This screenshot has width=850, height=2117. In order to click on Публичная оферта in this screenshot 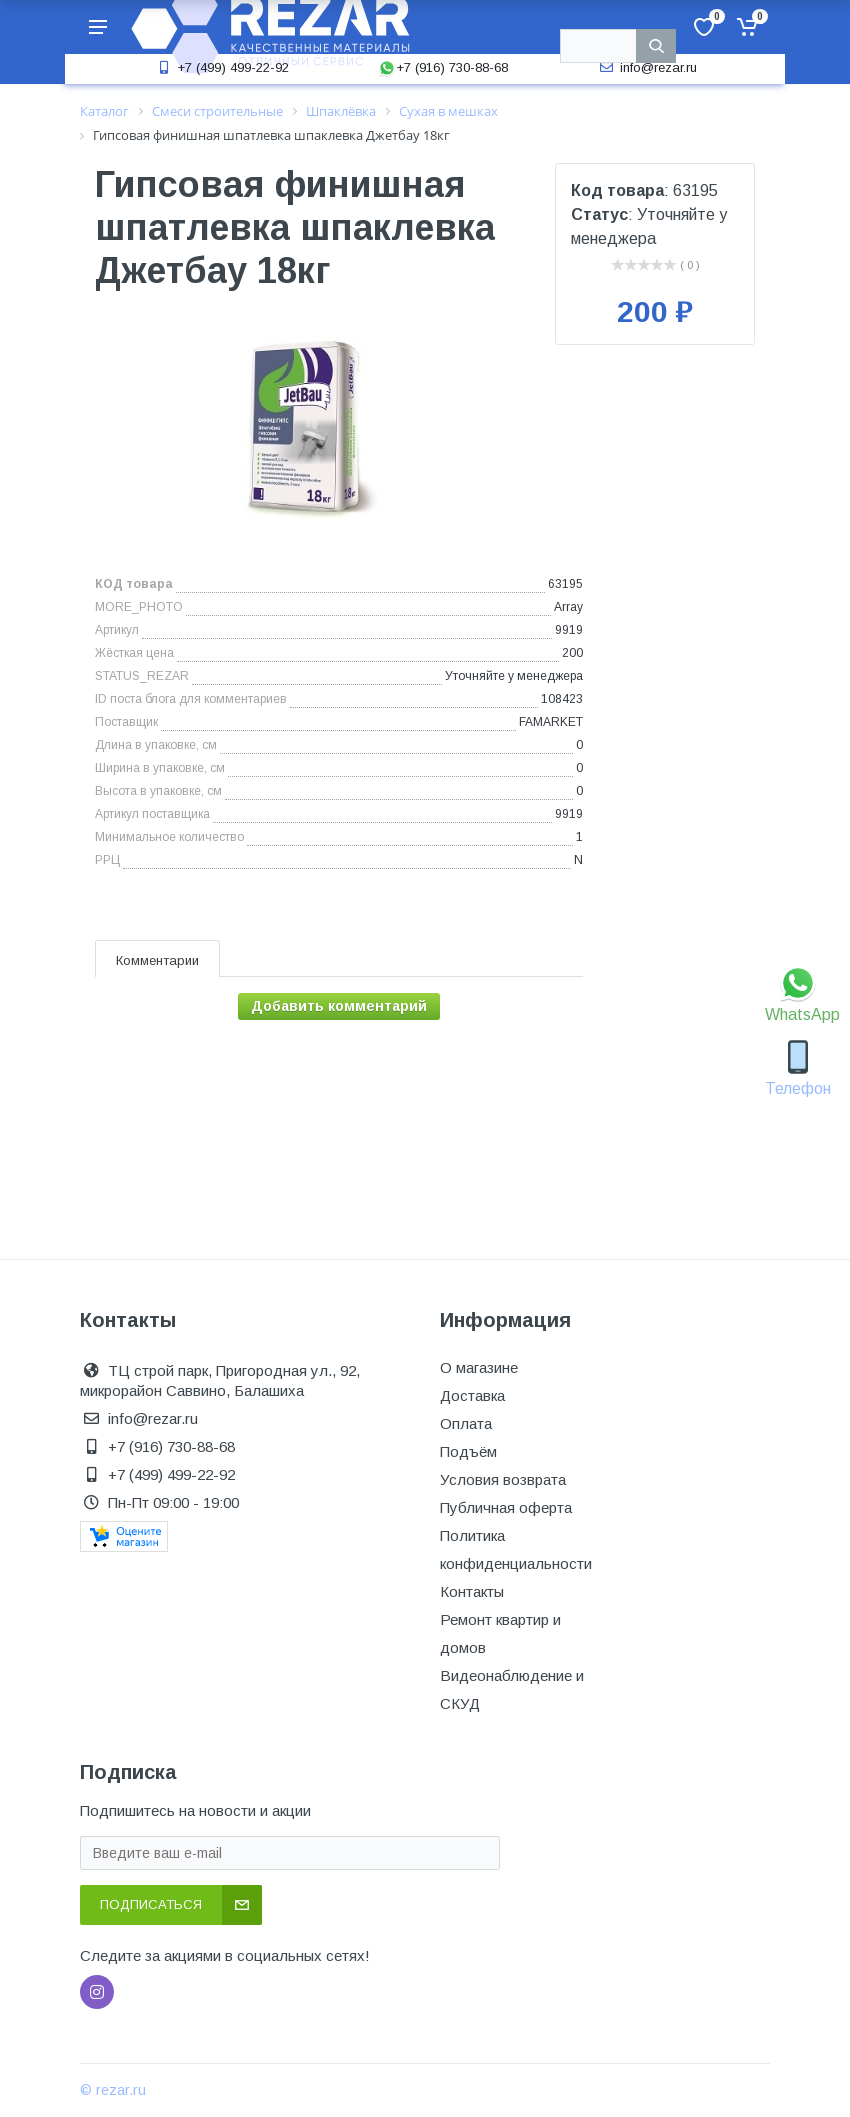, I will do `click(506, 1507)`.